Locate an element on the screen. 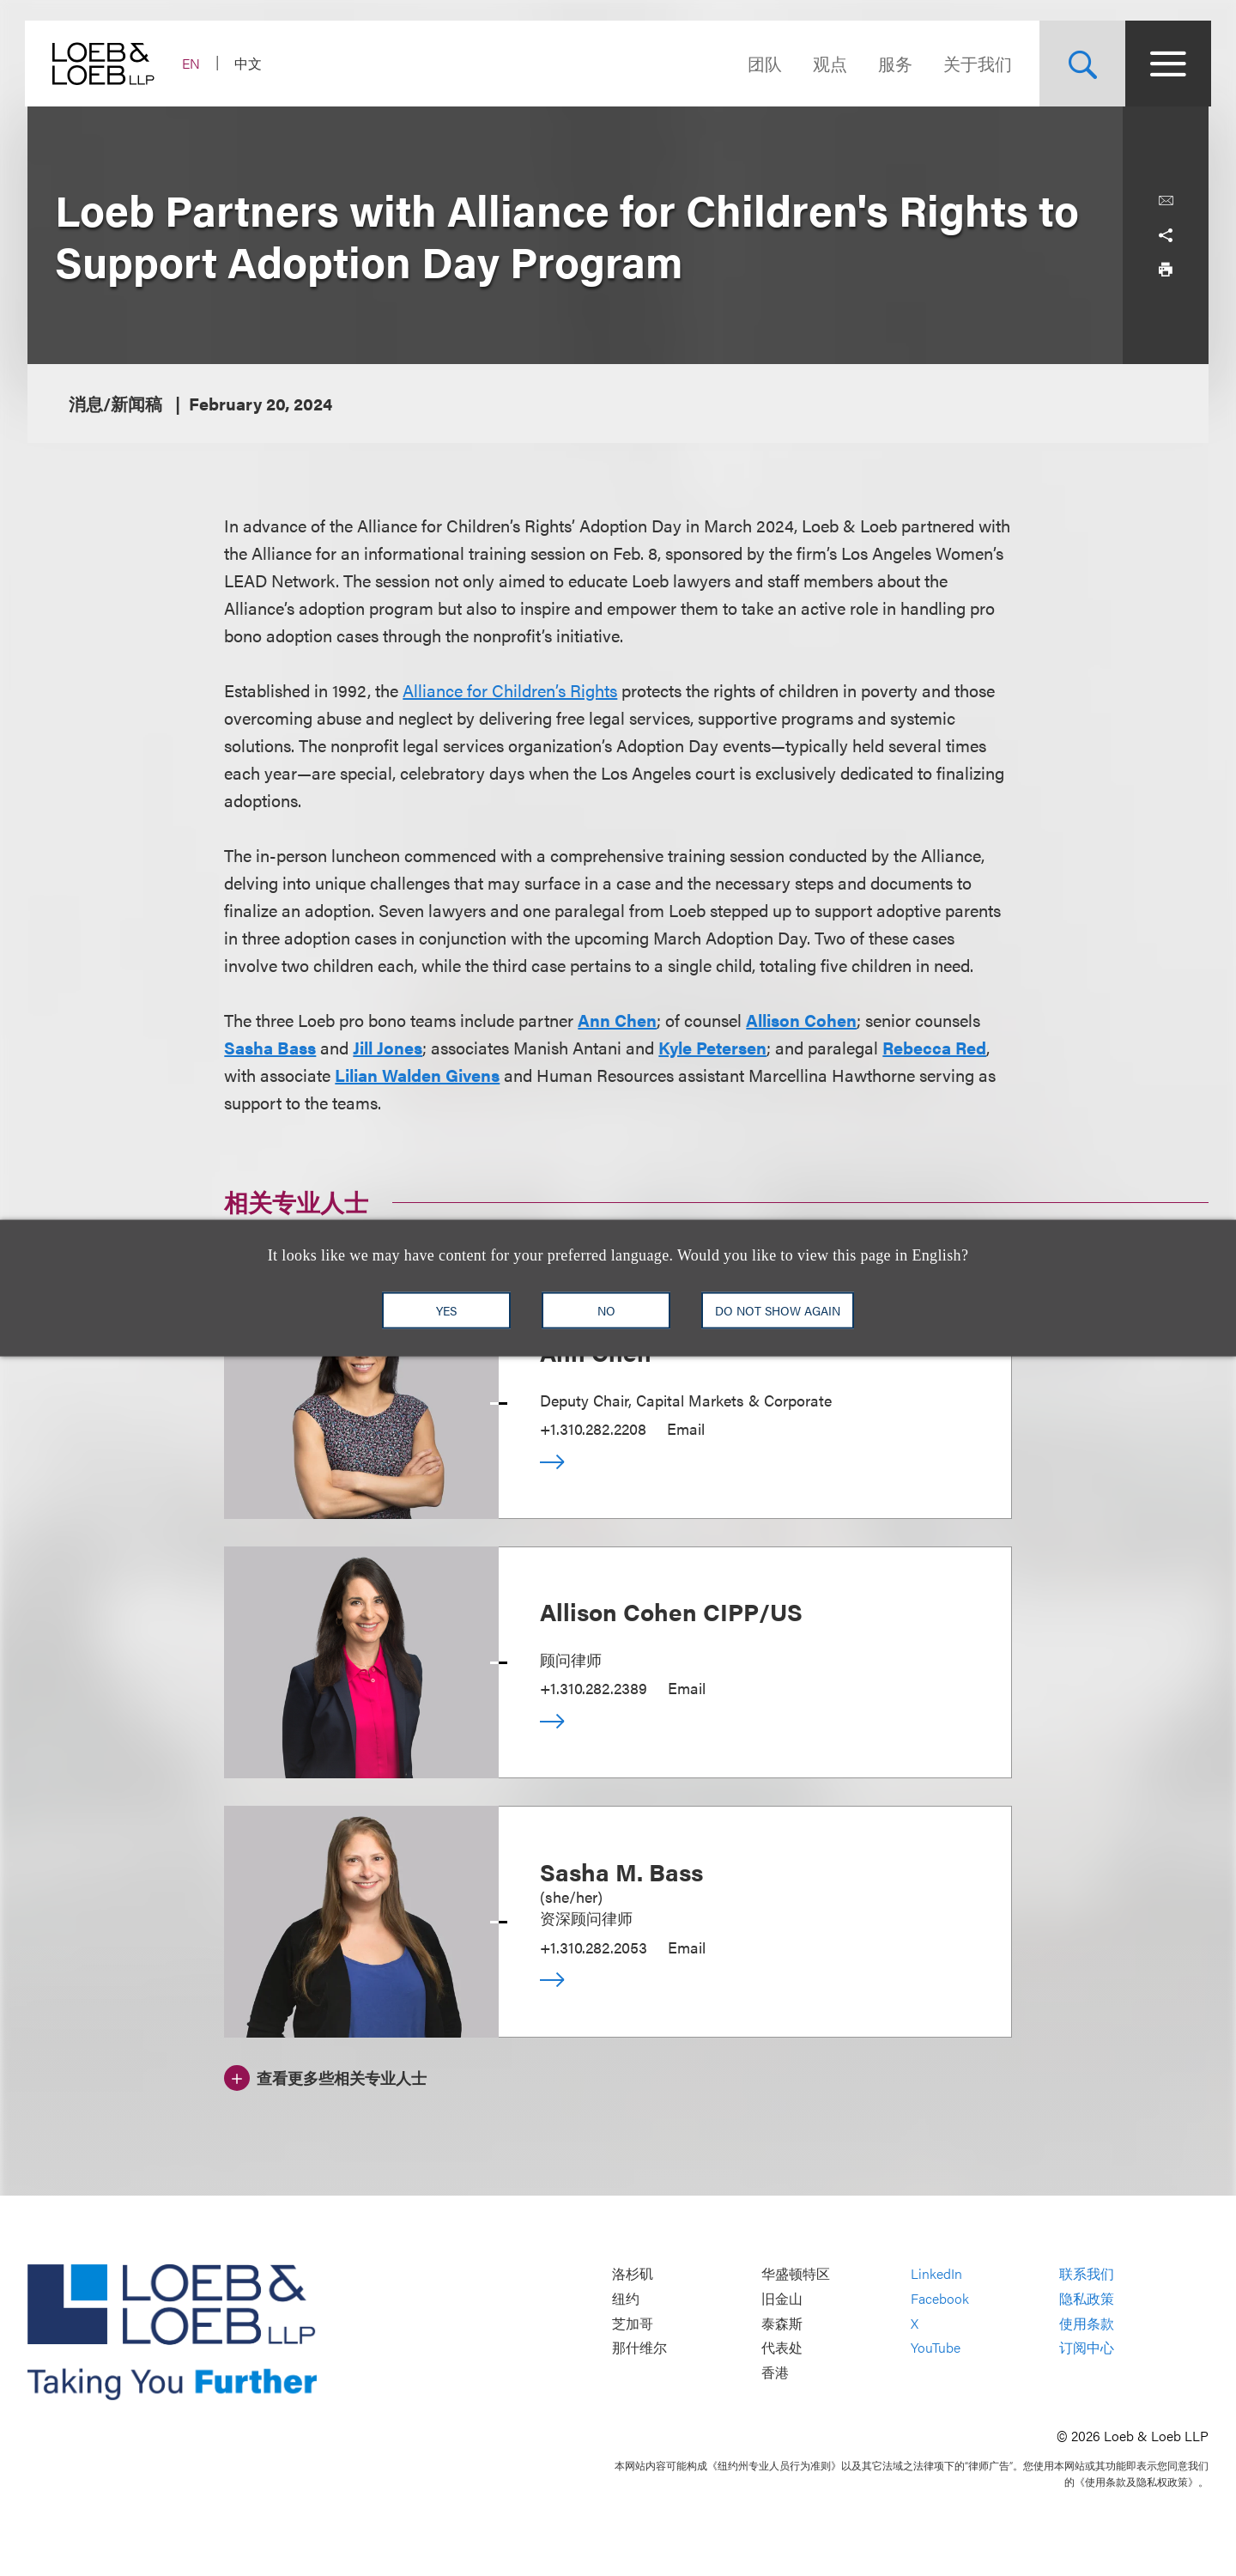 This screenshot has width=1236, height=2576. Allison Cohen is located at coordinates (801, 1019).